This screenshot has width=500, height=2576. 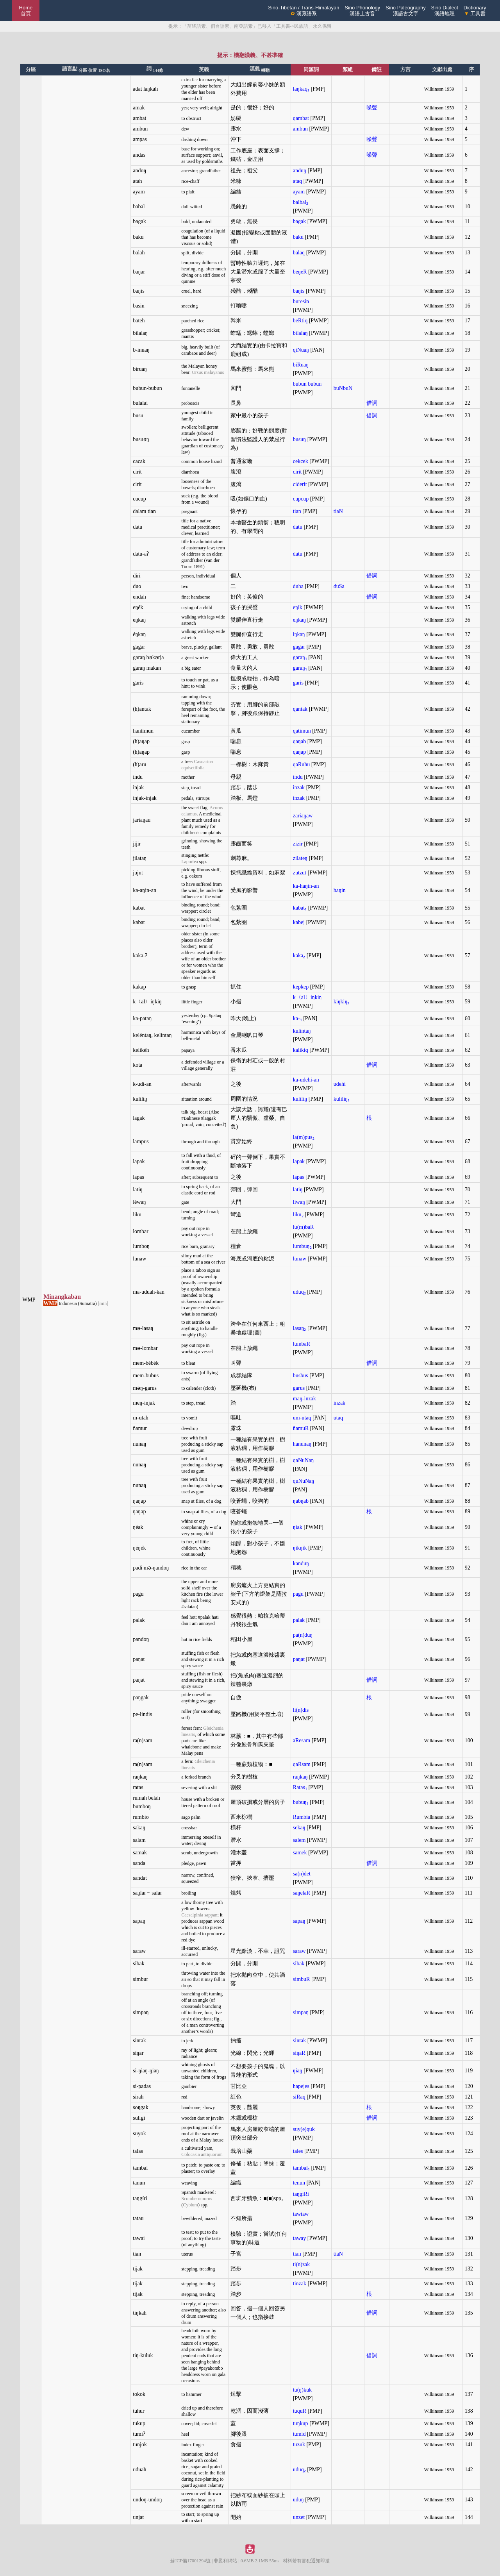 I want to click on liku₂, so click(x=298, y=1214).